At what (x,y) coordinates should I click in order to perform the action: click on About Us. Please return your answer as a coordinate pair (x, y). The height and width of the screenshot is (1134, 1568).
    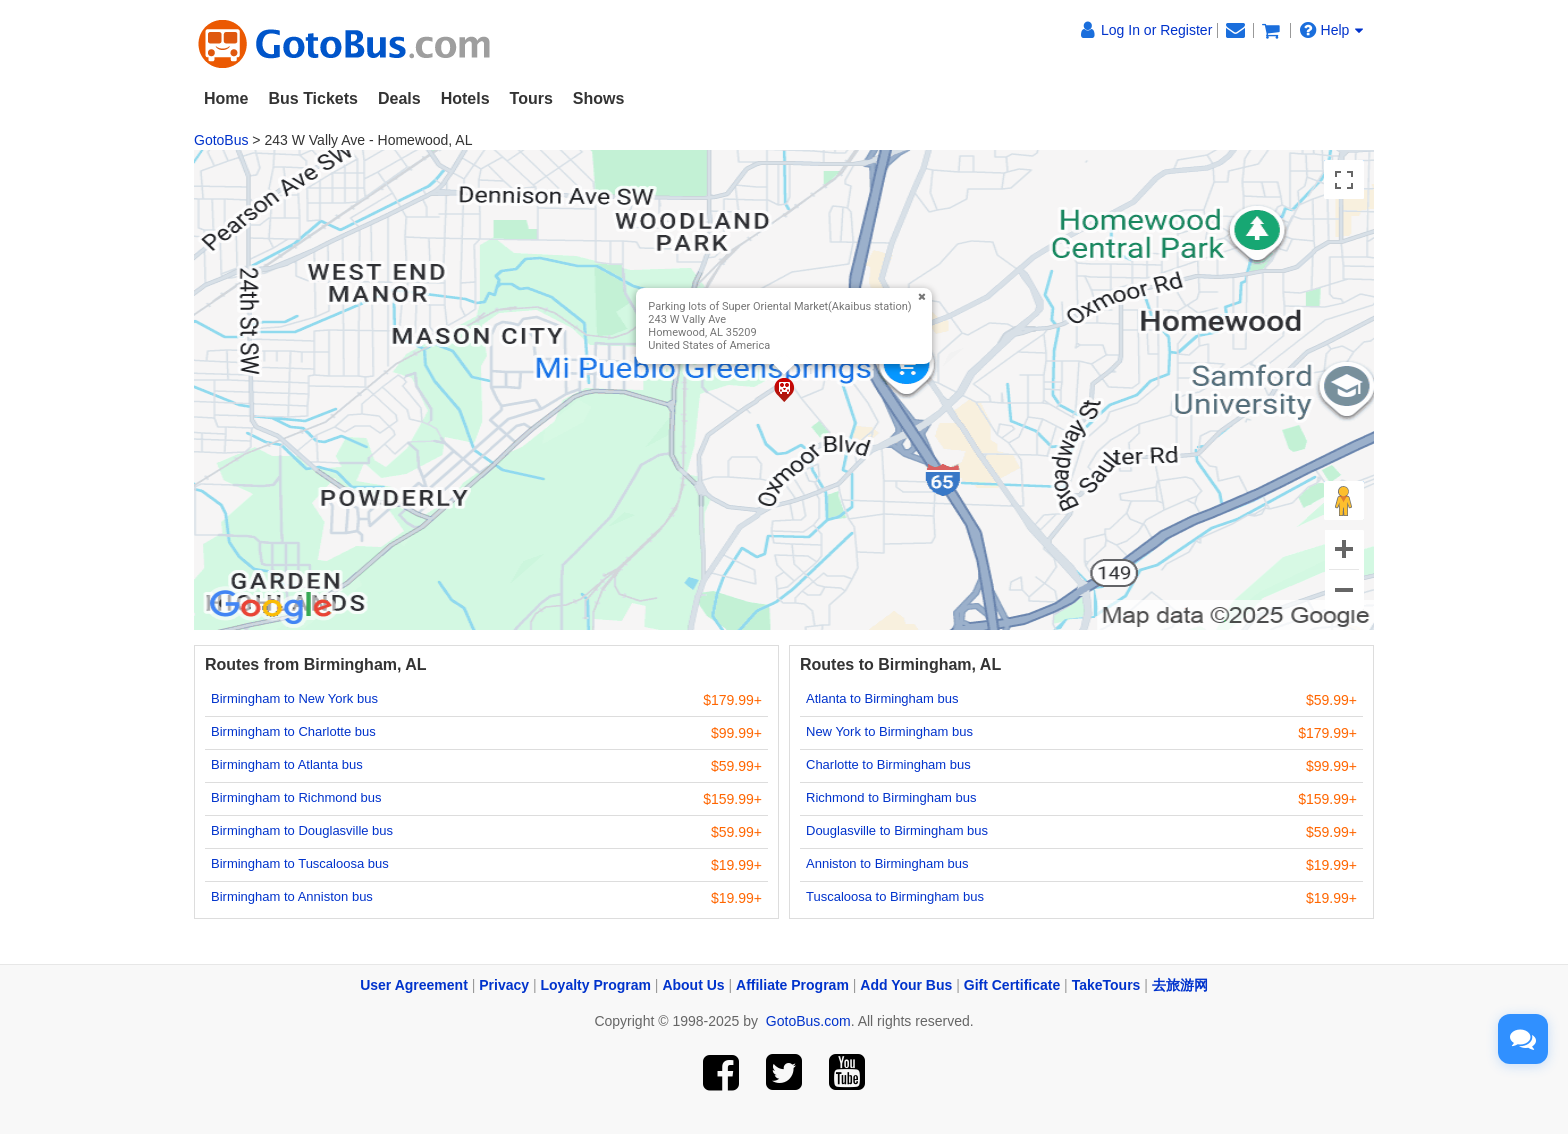
    Looking at the image, I should click on (693, 985).